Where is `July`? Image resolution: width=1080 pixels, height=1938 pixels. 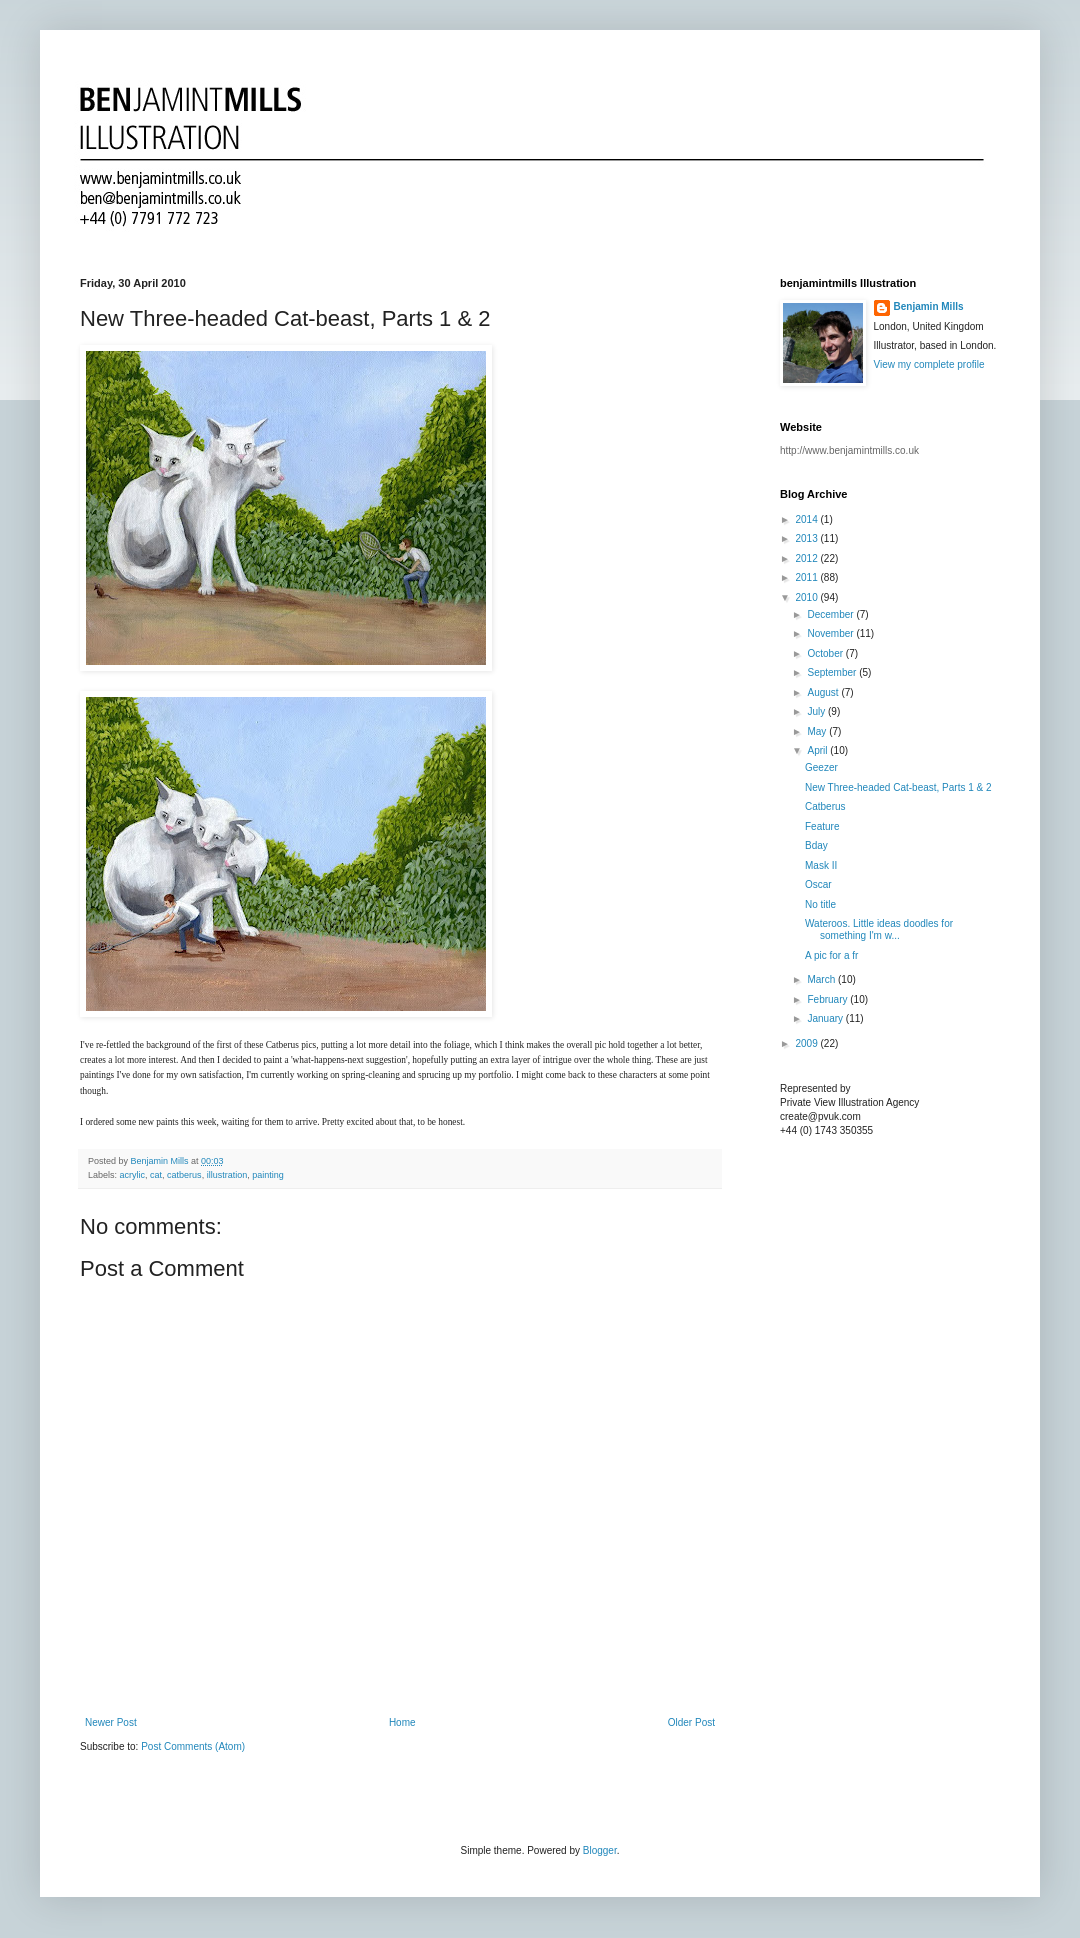 July is located at coordinates (817, 711).